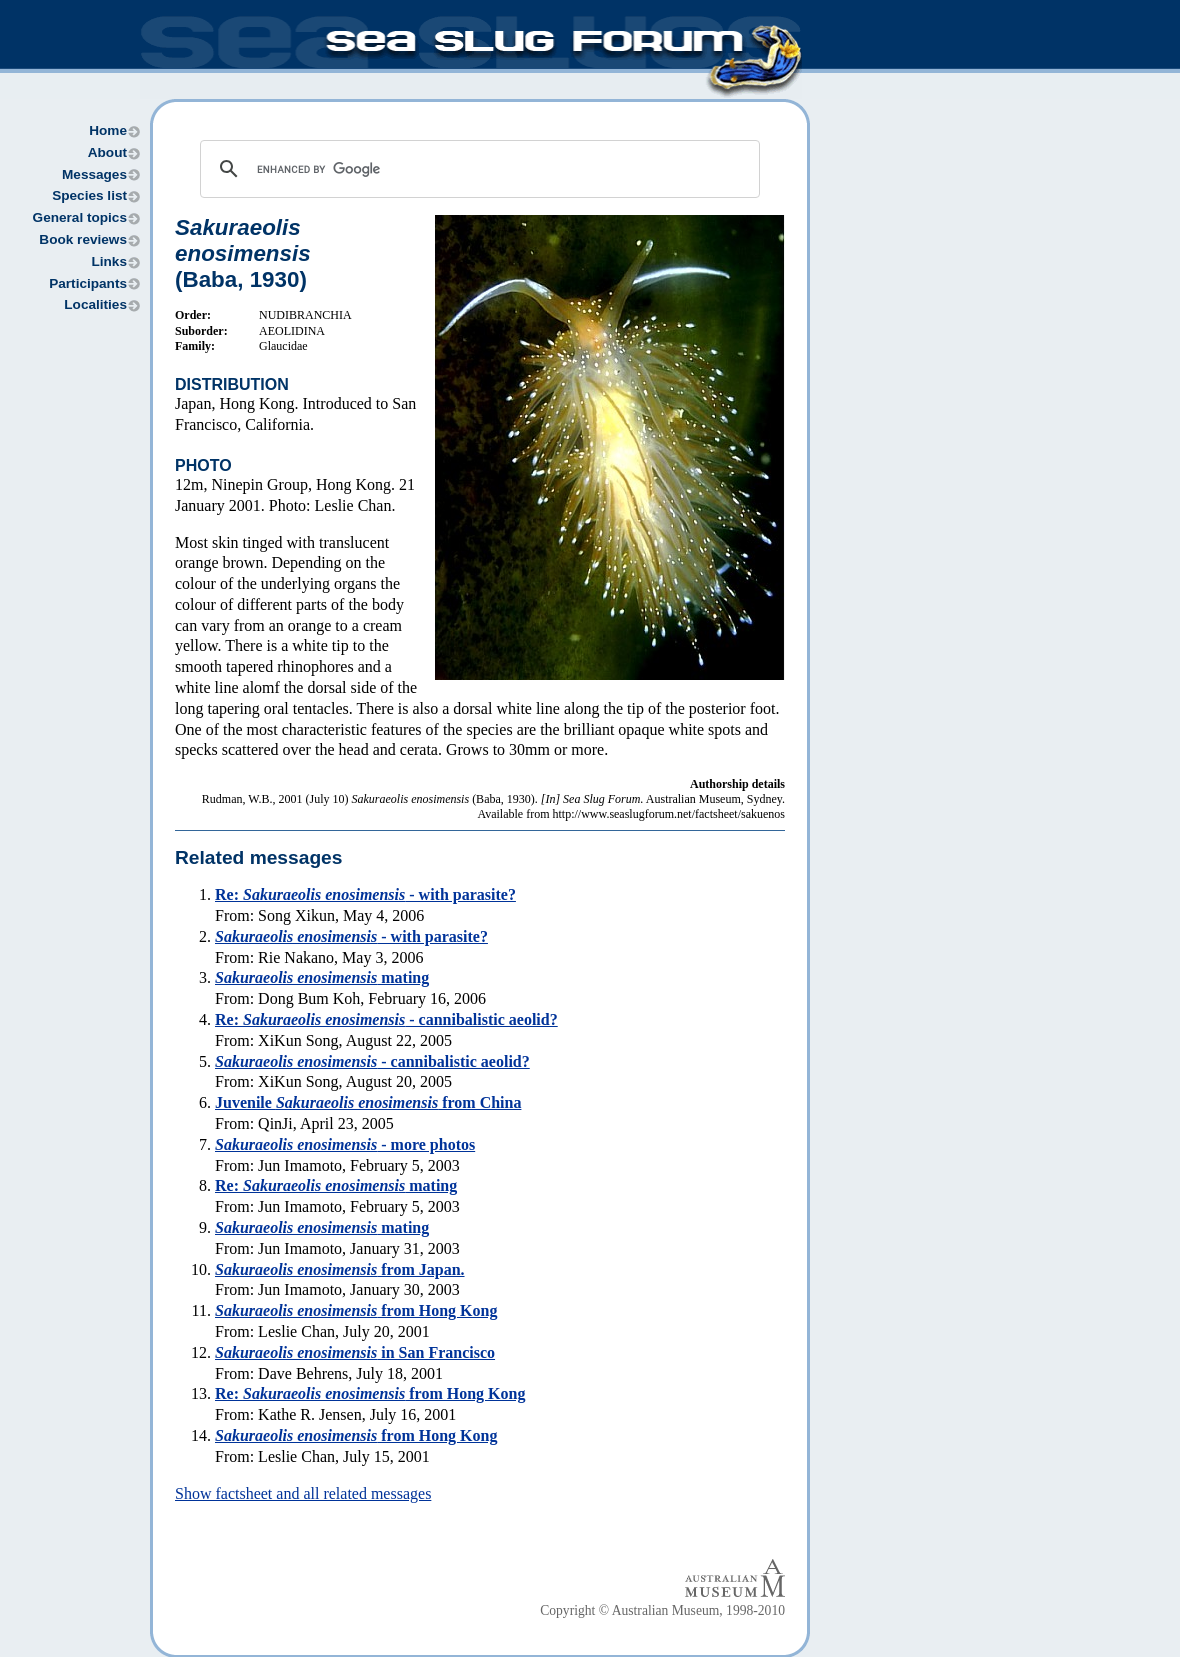  What do you see at coordinates (89, 195) in the screenshot?
I see `Species list` at bounding box center [89, 195].